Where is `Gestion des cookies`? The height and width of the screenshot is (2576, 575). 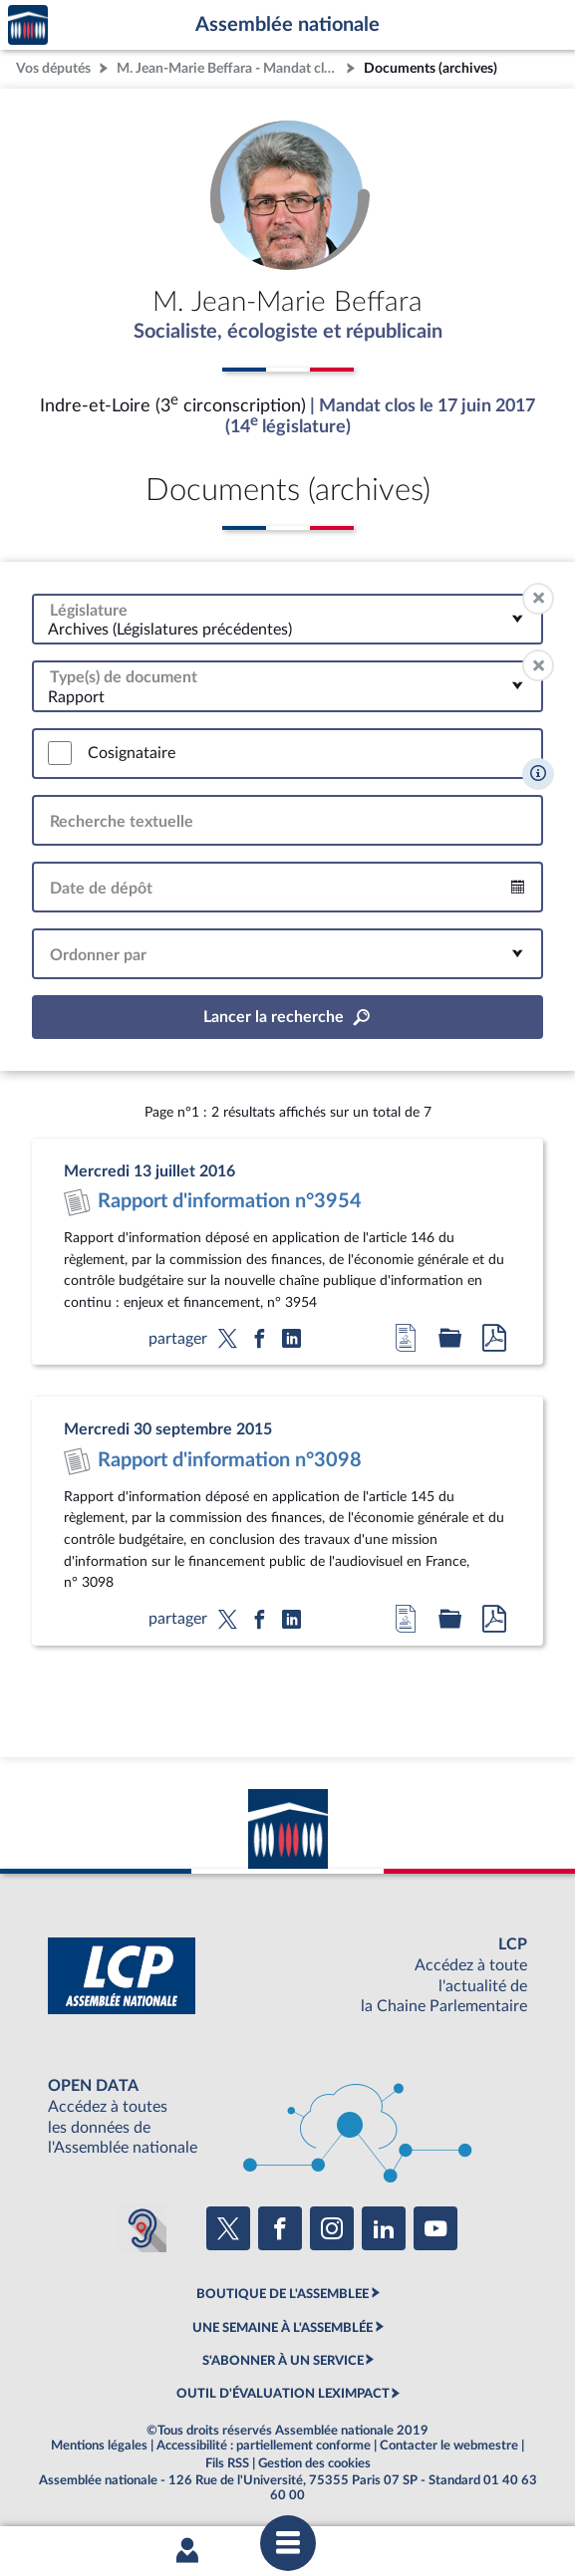 Gestion des cookies is located at coordinates (314, 2463).